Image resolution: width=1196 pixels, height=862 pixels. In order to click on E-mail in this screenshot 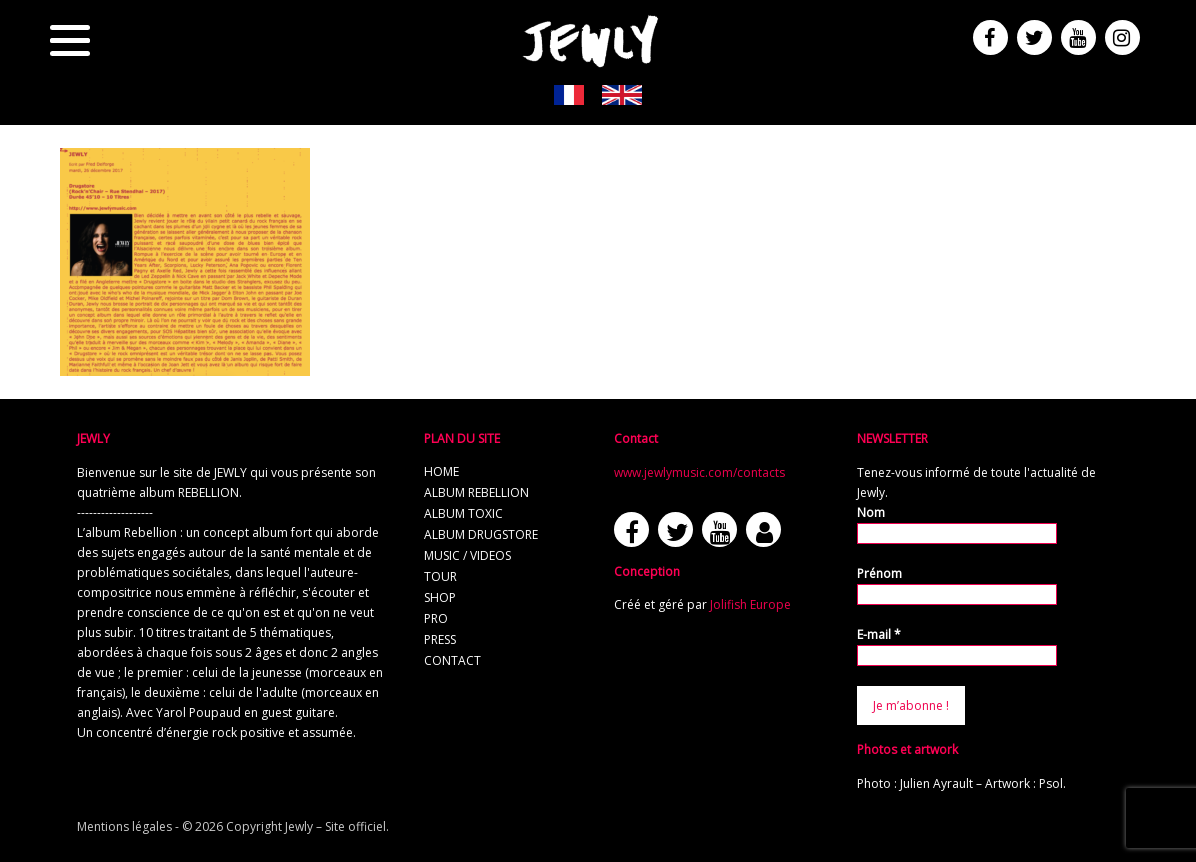, I will do `click(879, 634)`.